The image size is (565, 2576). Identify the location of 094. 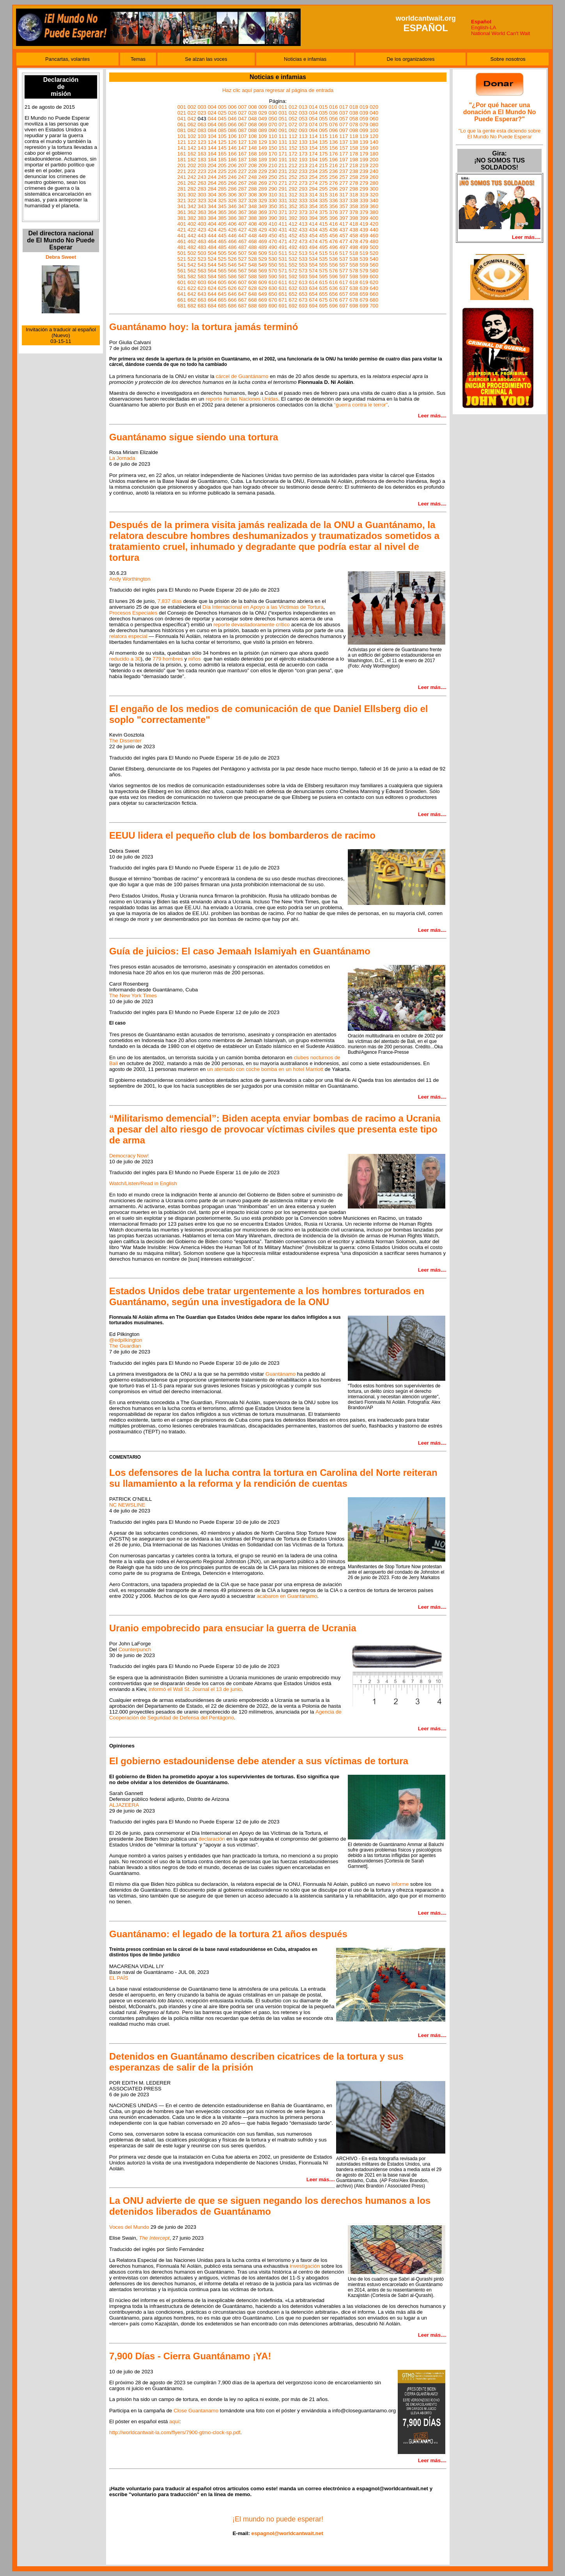
(313, 130).